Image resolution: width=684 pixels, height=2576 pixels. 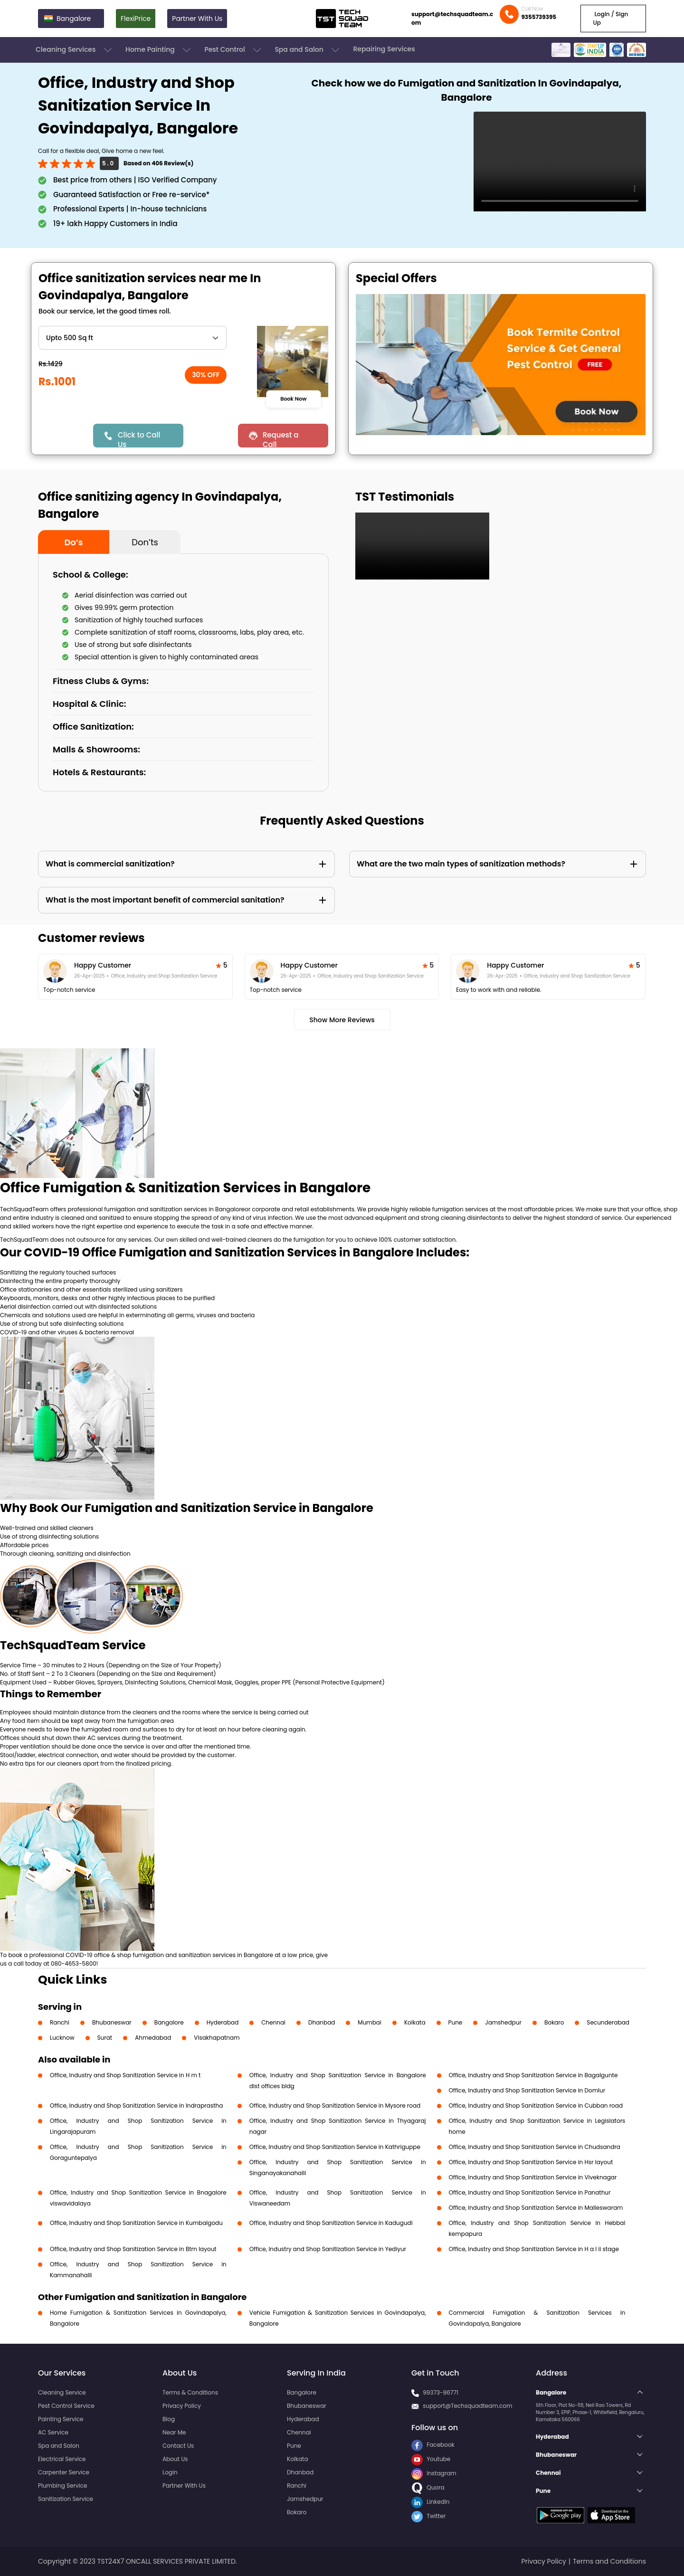 What do you see at coordinates (223, 2022) in the screenshot?
I see `Hyderabad` at bounding box center [223, 2022].